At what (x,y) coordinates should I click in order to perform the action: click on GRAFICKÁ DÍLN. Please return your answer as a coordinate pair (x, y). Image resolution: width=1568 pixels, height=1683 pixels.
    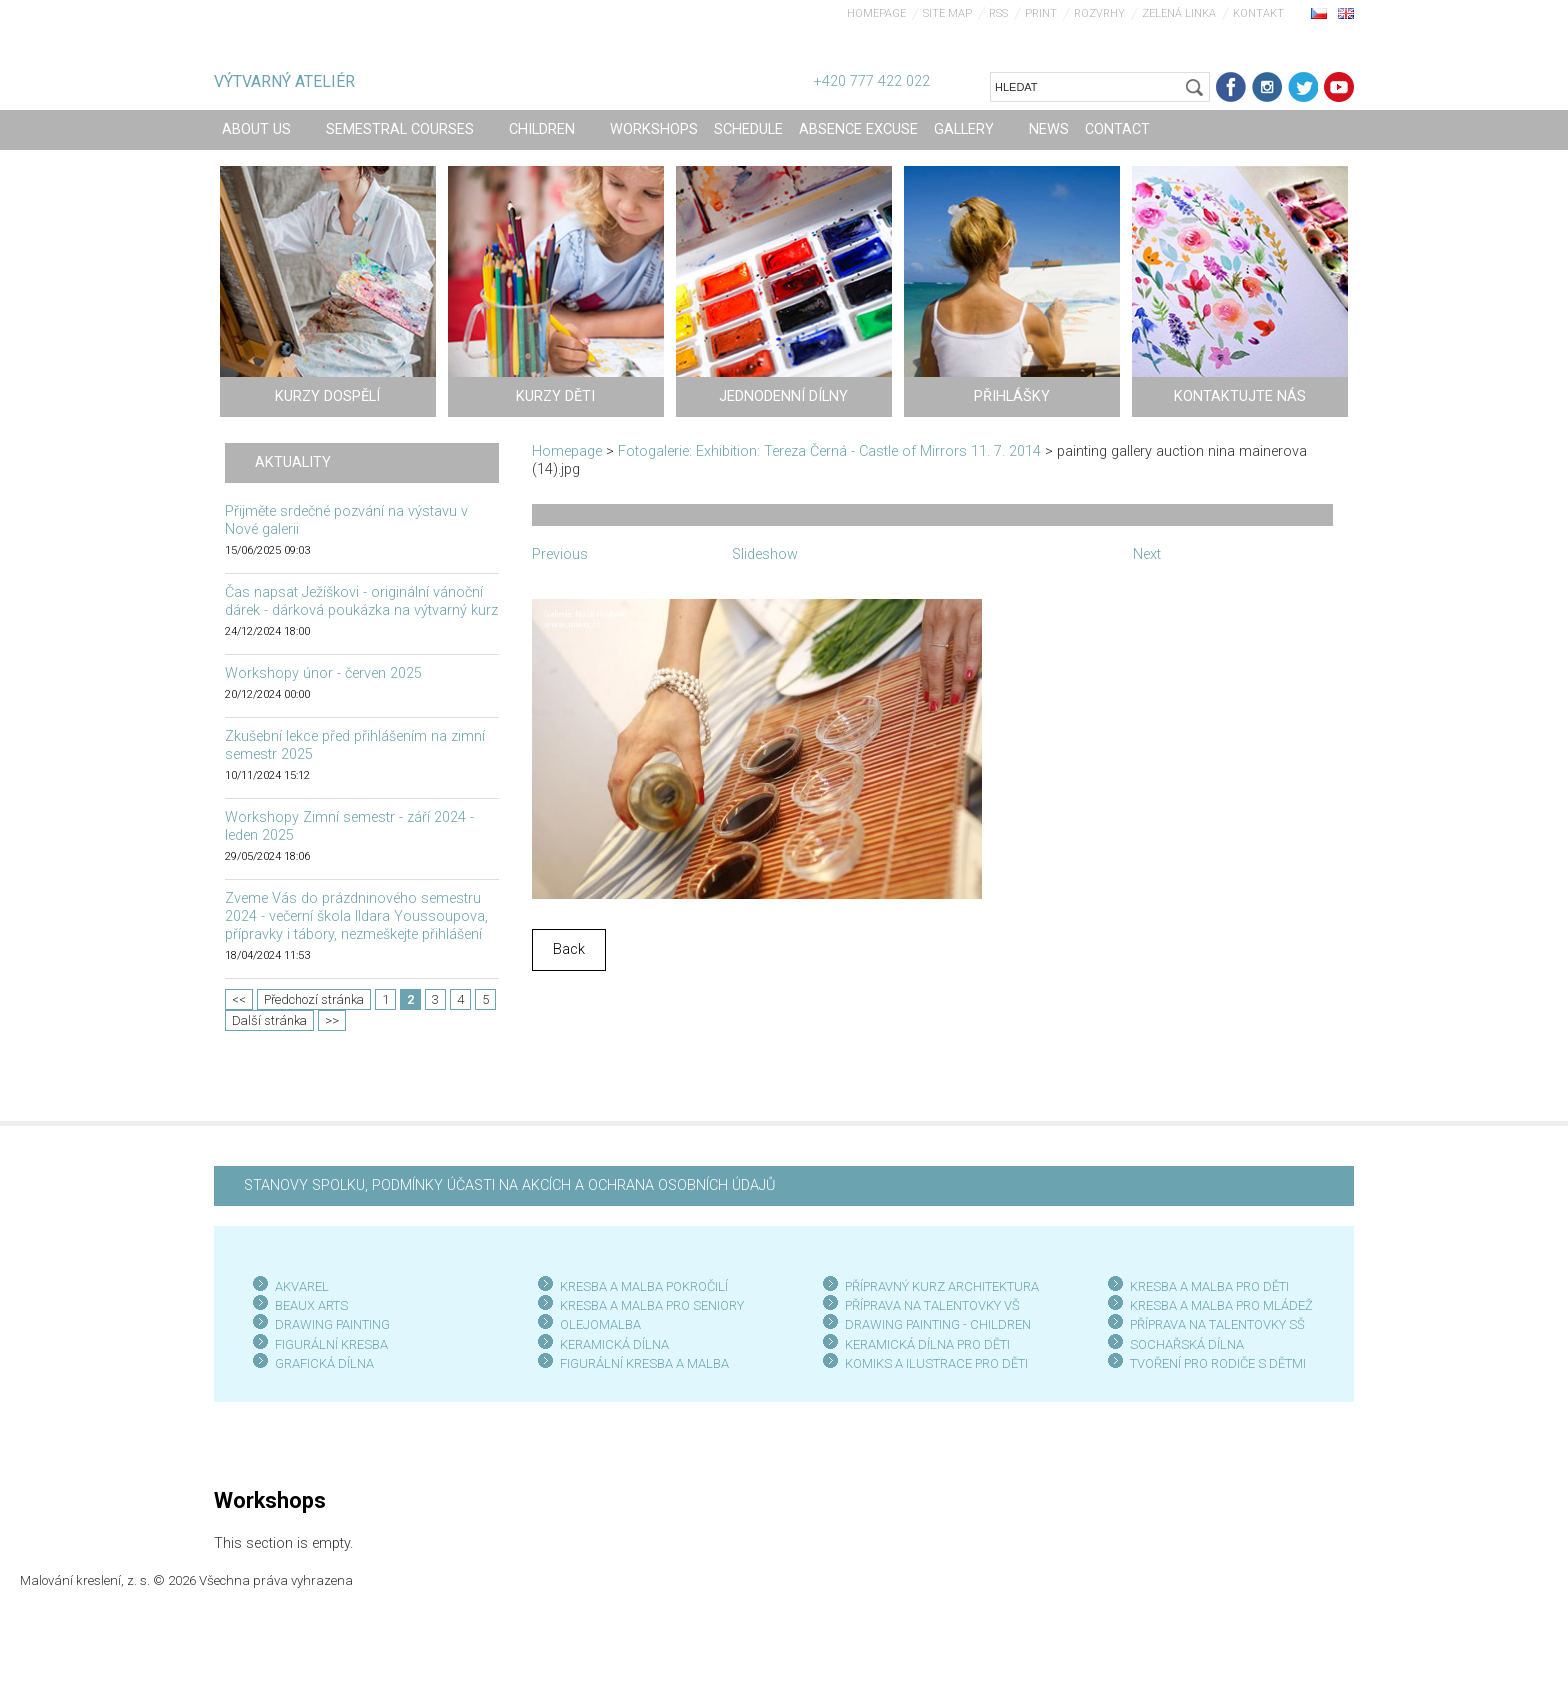
    Looking at the image, I should click on (320, 1363).